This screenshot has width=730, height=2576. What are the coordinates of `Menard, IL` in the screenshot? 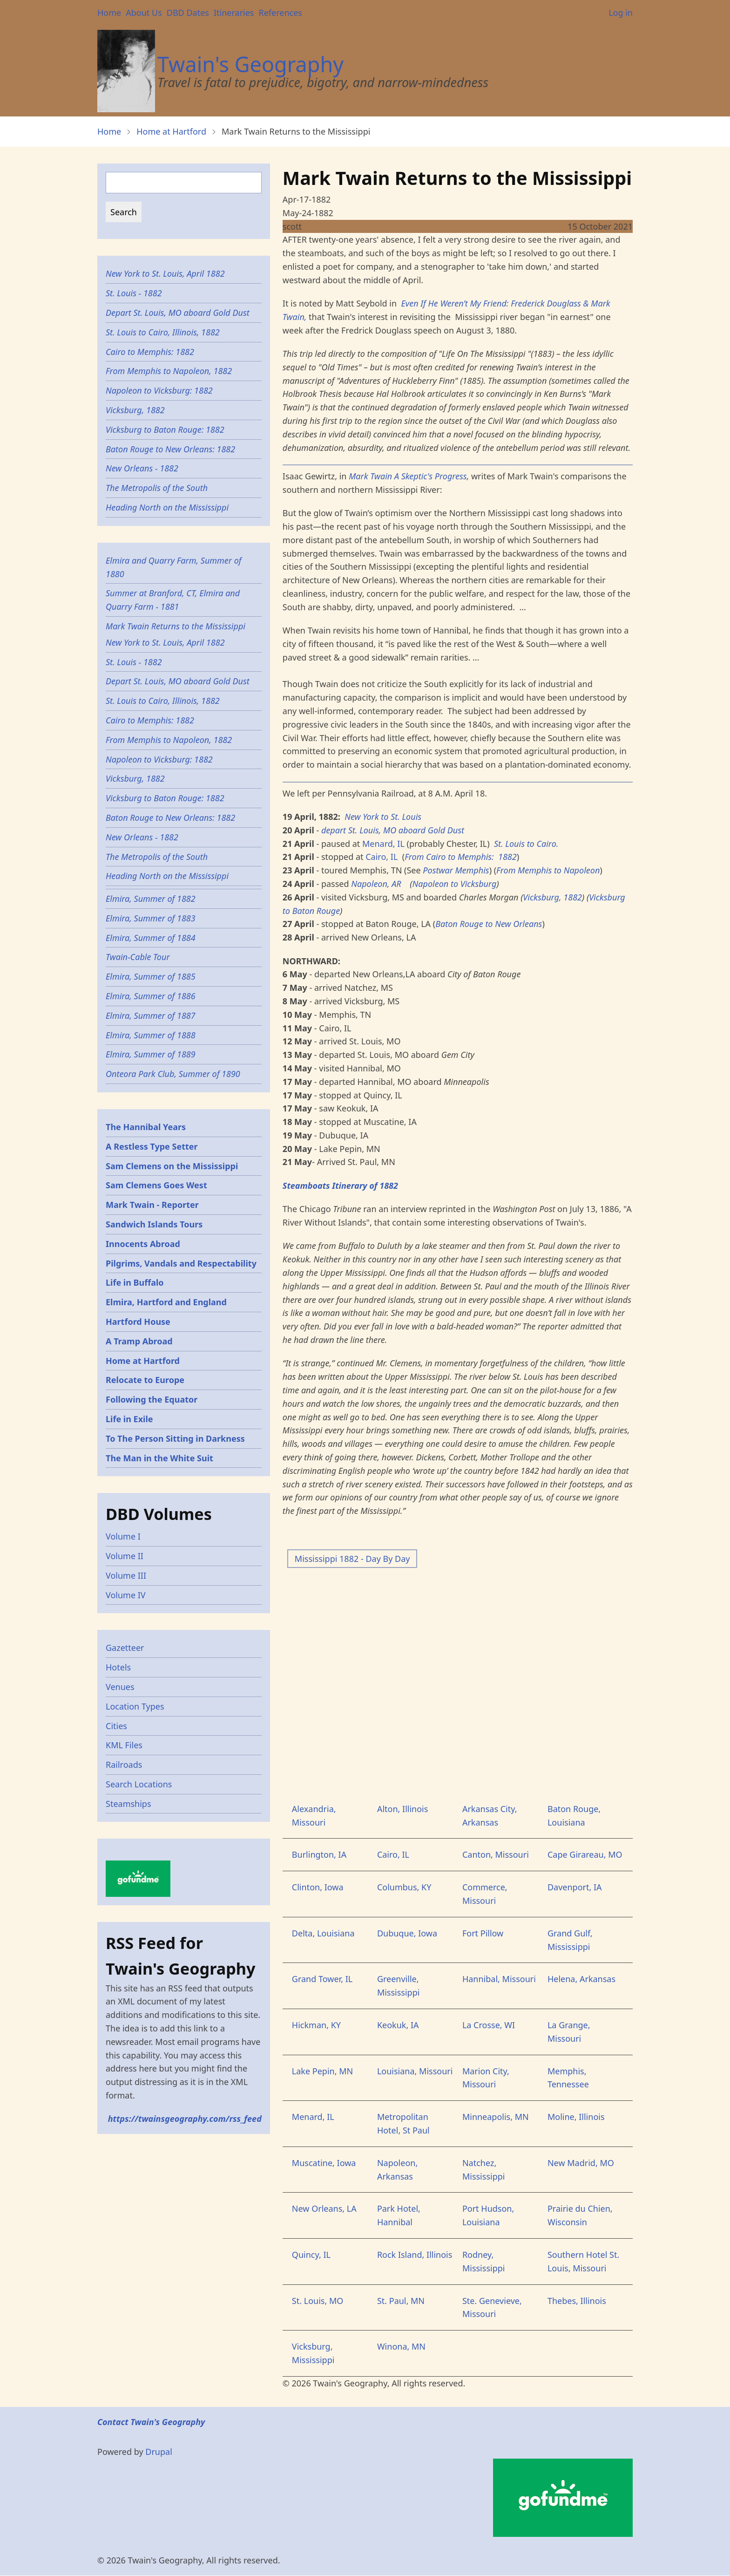 It's located at (384, 843).